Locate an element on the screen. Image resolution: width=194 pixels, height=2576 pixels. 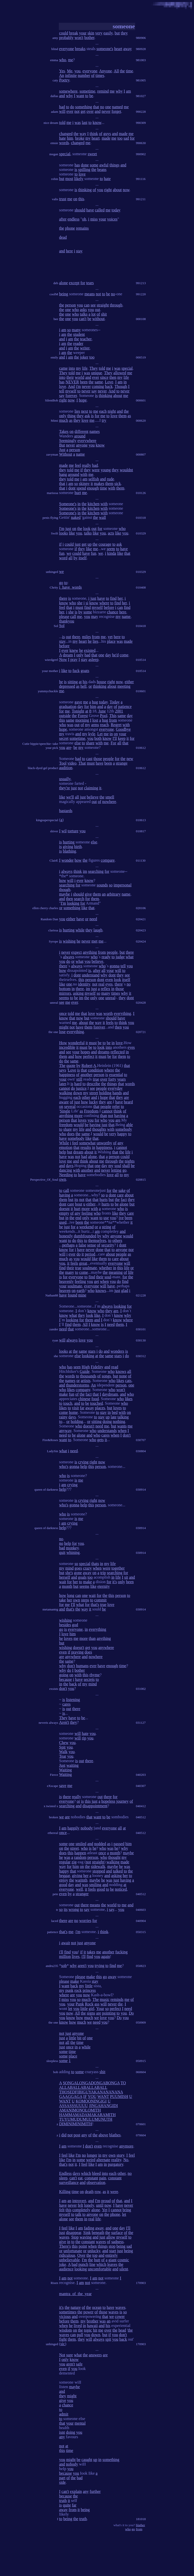
Risen is located at coordinates (54, 2283).